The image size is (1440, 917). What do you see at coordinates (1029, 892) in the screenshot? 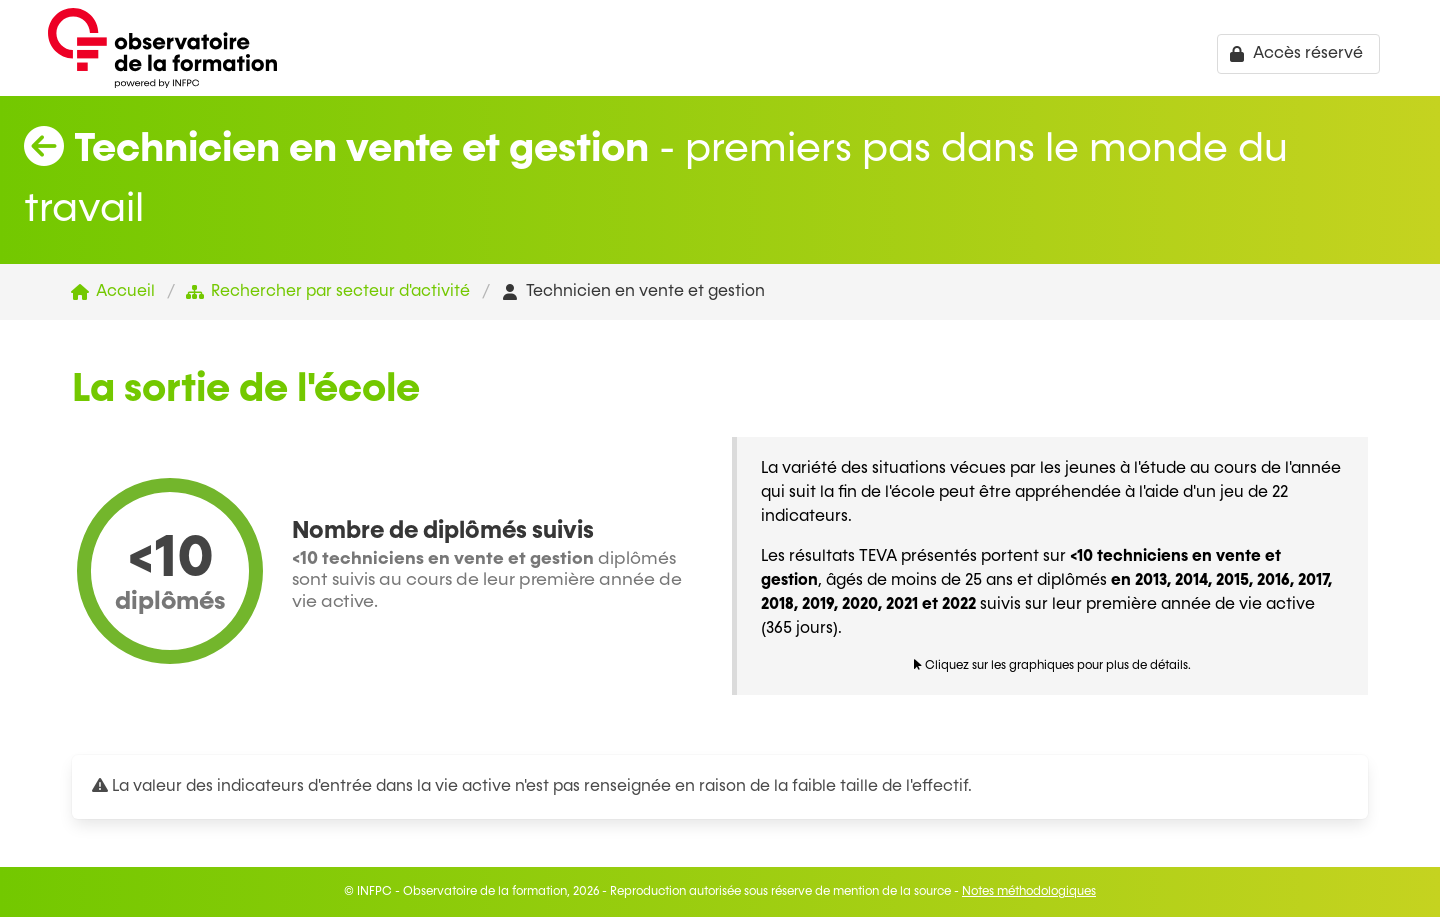
I see `Notes méthodologiques` at bounding box center [1029, 892].